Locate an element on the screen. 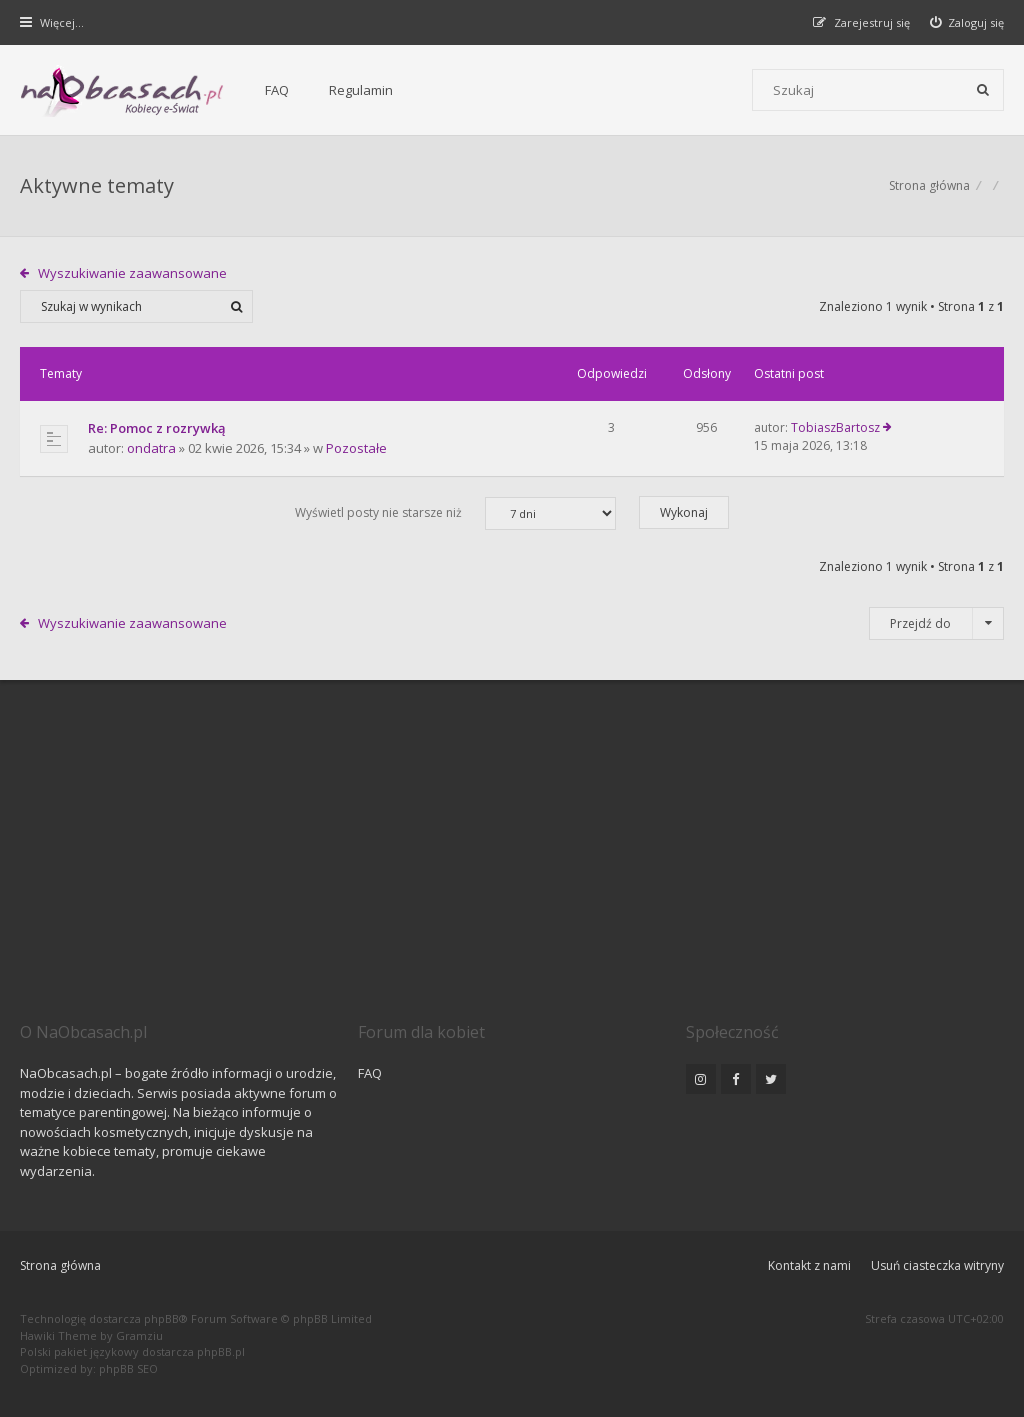 This screenshot has width=1024, height=1417. phpBB is located at coordinates (161, 1318).